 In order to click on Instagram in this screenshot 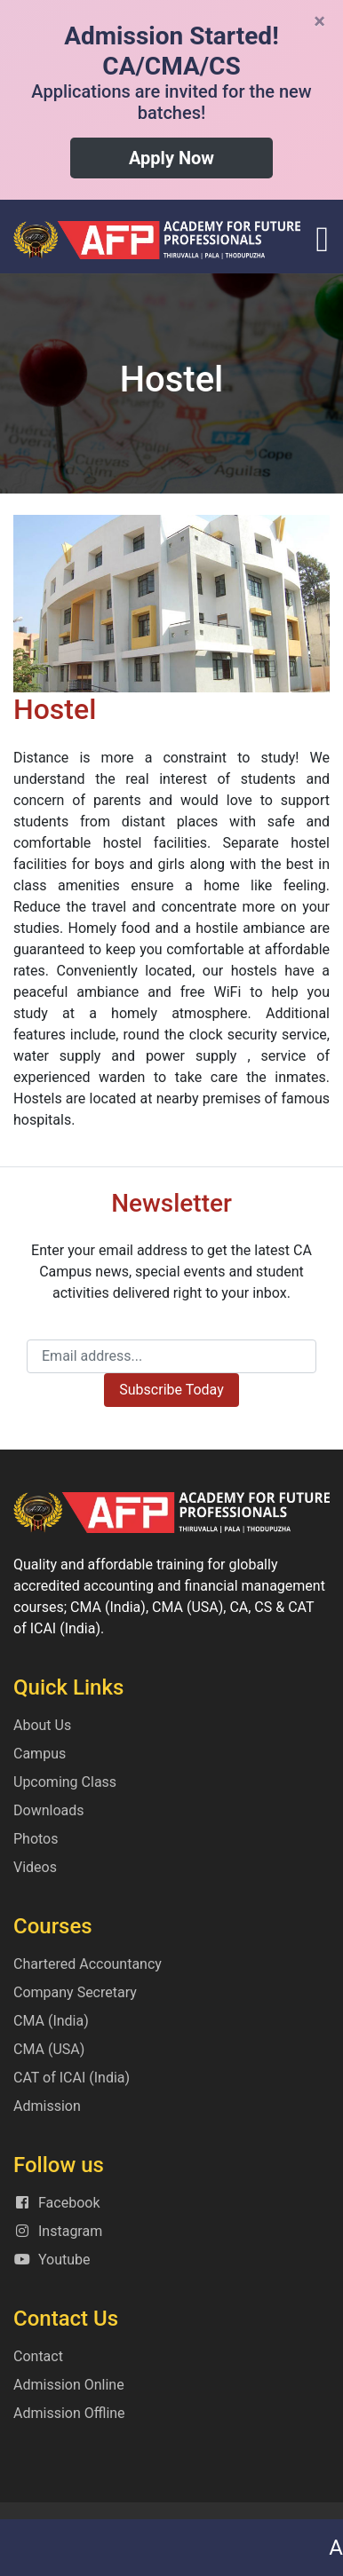, I will do `click(57, 2231)`.